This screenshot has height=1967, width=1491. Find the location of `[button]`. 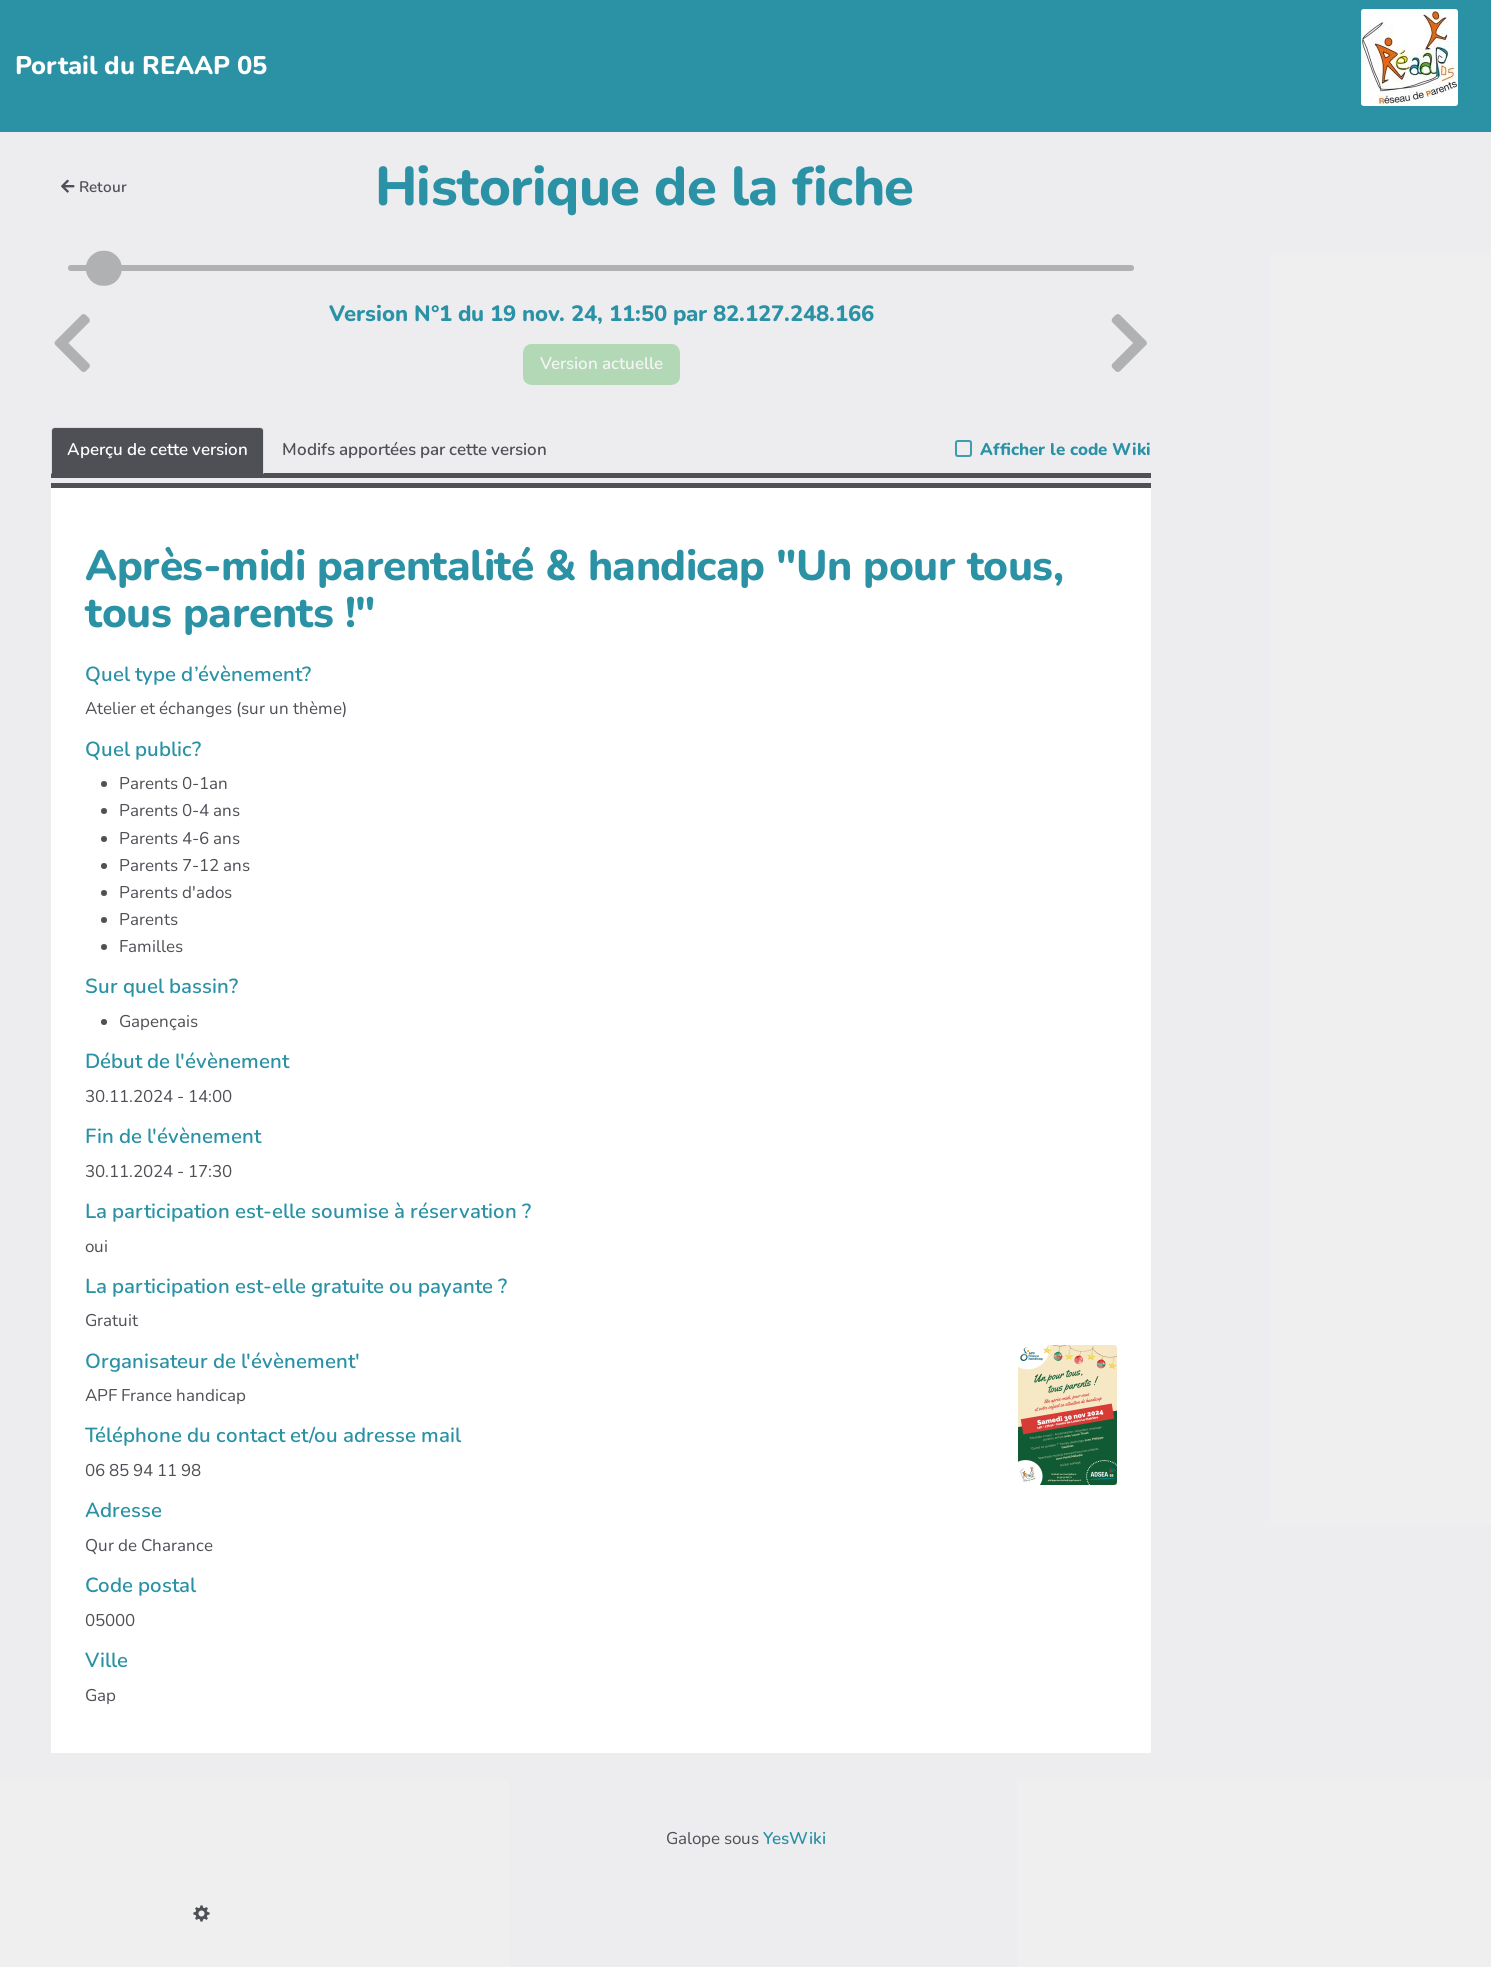

[button] is located at coordinates (206, 1915).